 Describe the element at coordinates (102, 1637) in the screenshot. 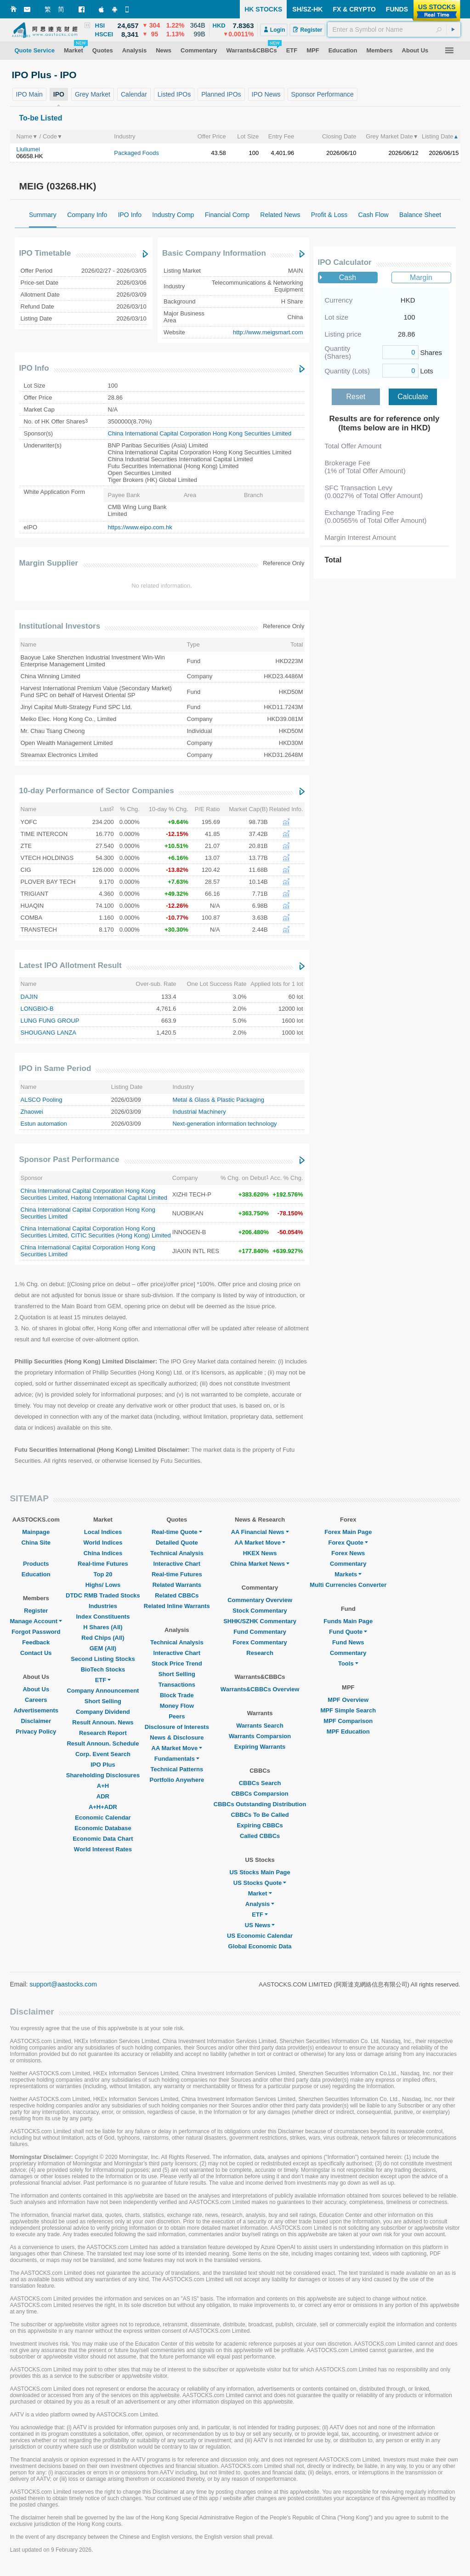

I see `Red Chips (All)` at that location.